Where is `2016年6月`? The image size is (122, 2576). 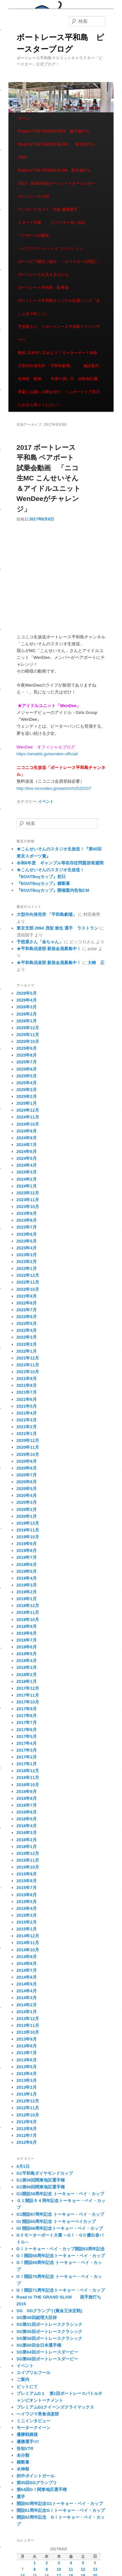
2016年6月 is located at coordinates (27, 1812).